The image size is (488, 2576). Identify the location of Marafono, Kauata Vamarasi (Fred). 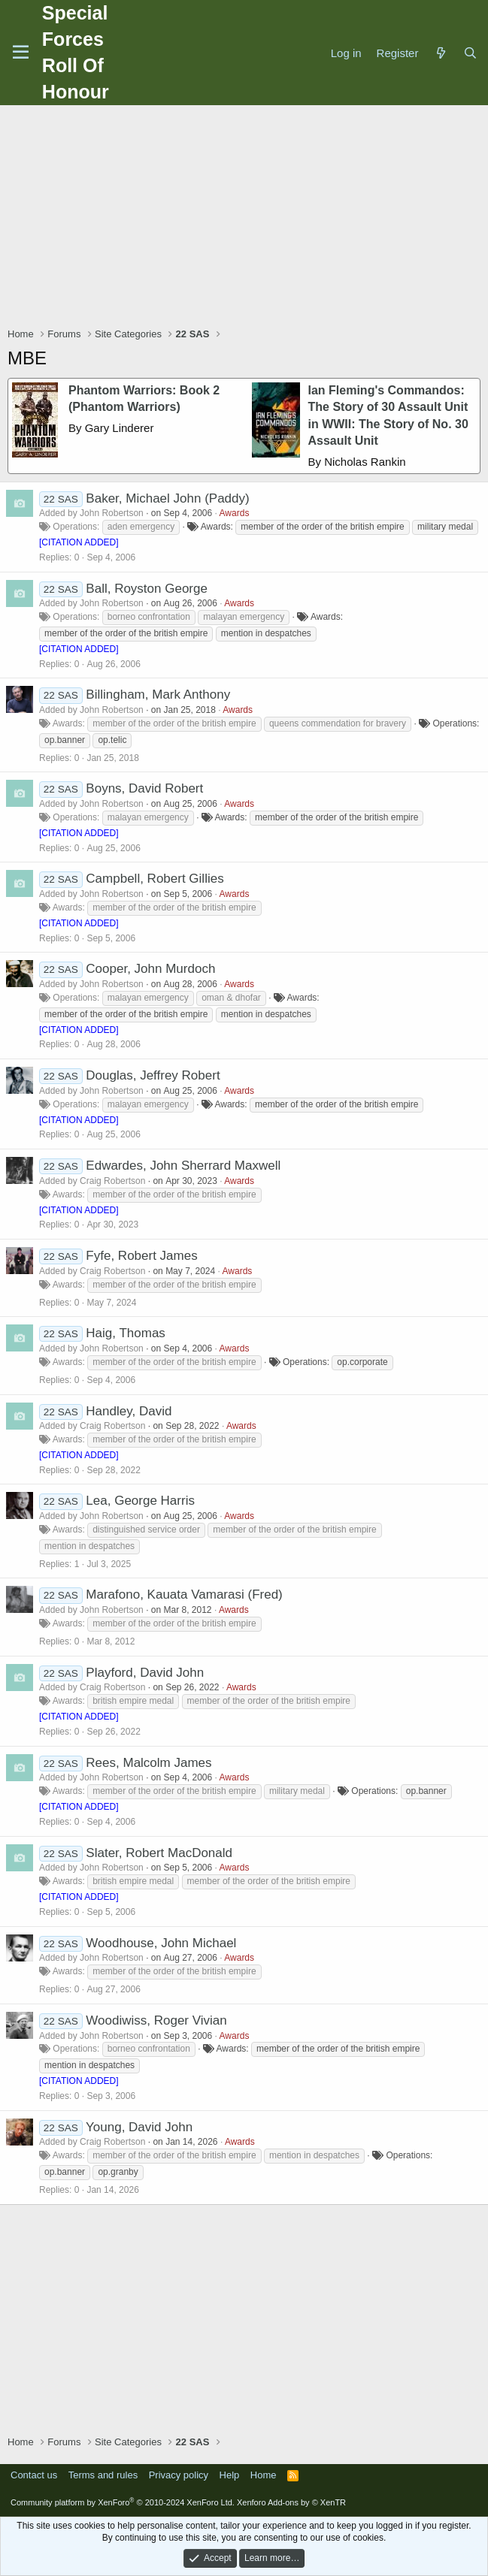
(184, 1594).